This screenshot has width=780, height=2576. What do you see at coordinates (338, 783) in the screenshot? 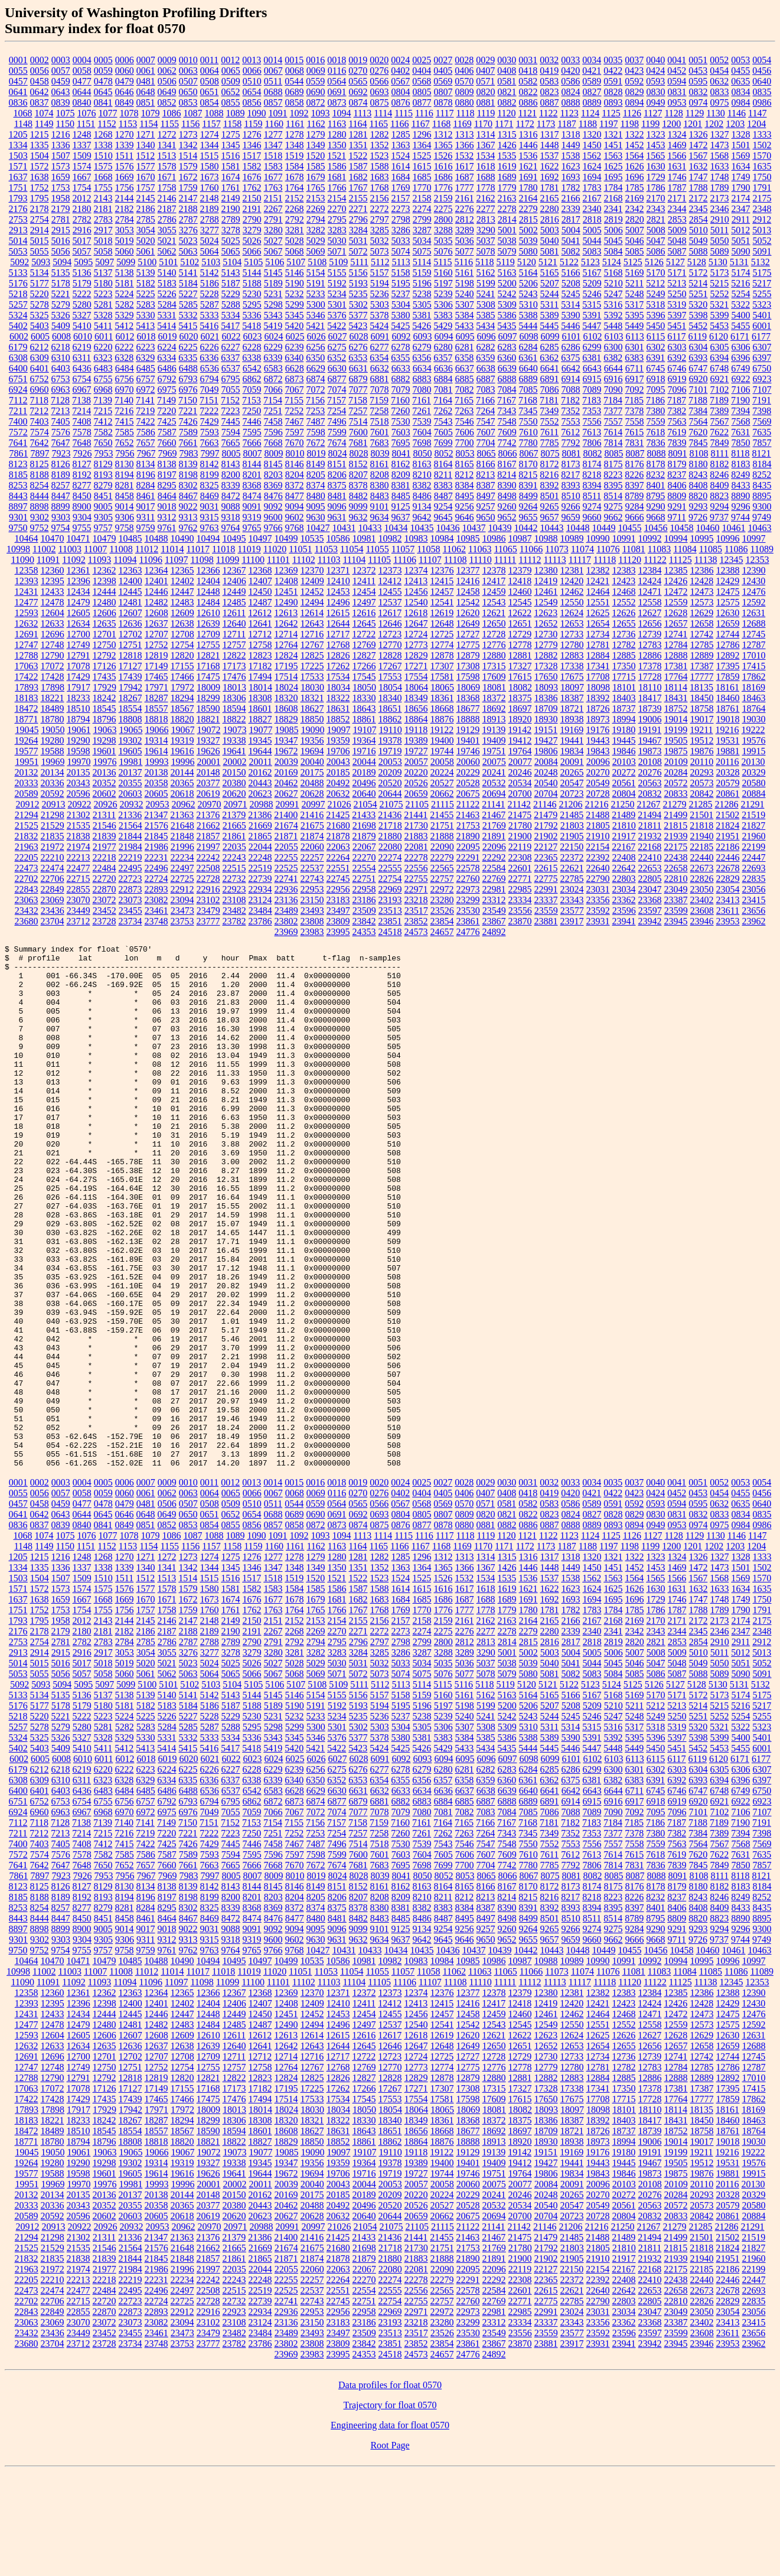
I see `20492` at bounding box center [338, 783].